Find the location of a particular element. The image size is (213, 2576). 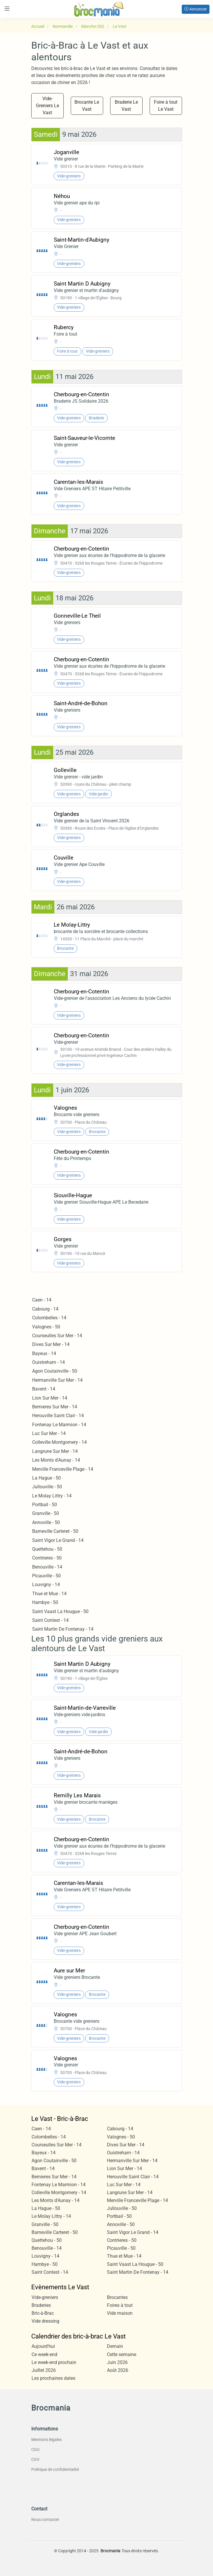

Saint Vaast La Hougue - 50 is located at coordinates (60, 1611).